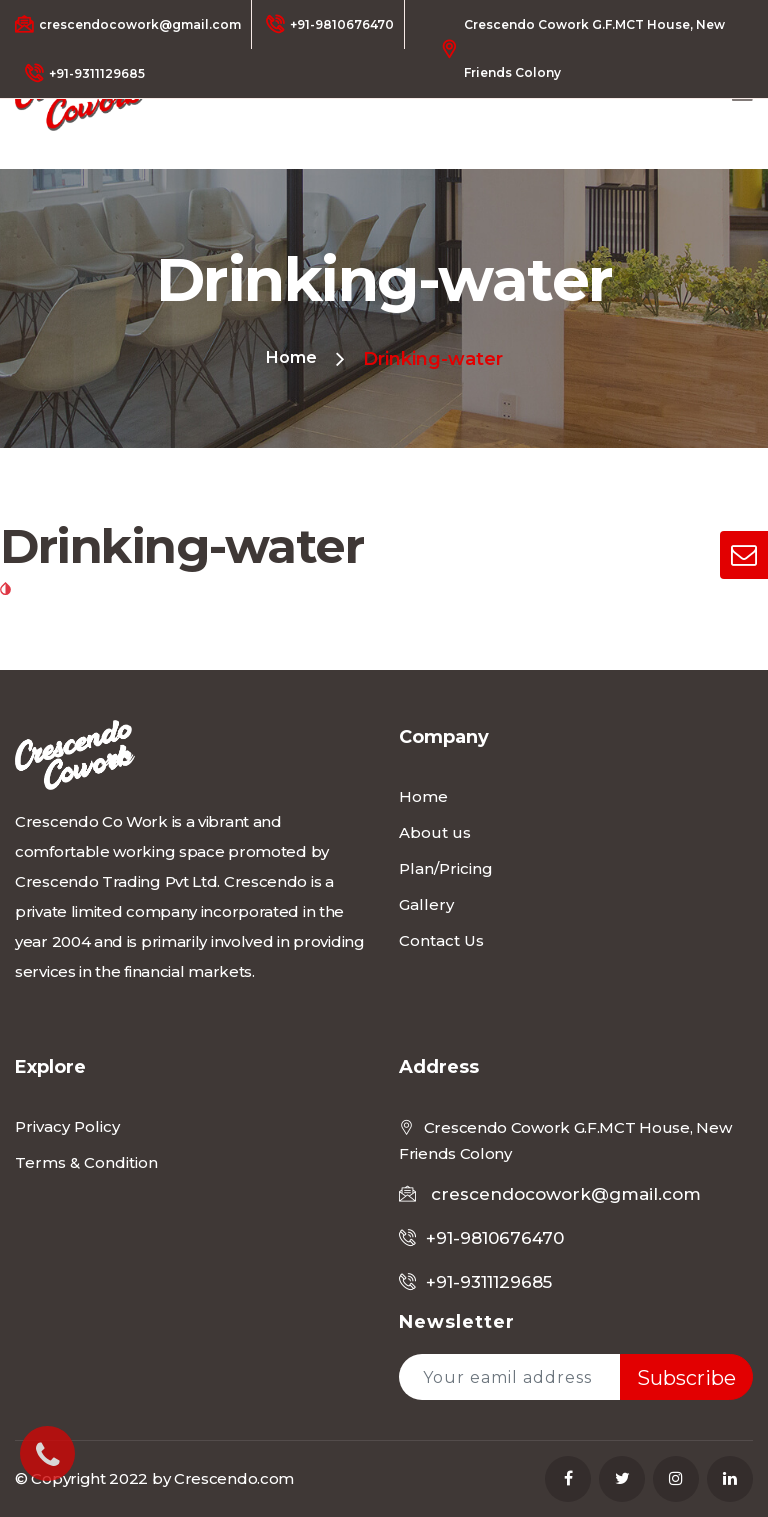 This screenshot has width=768, height=1517. I want to click on Gallery, so click(426, 904).